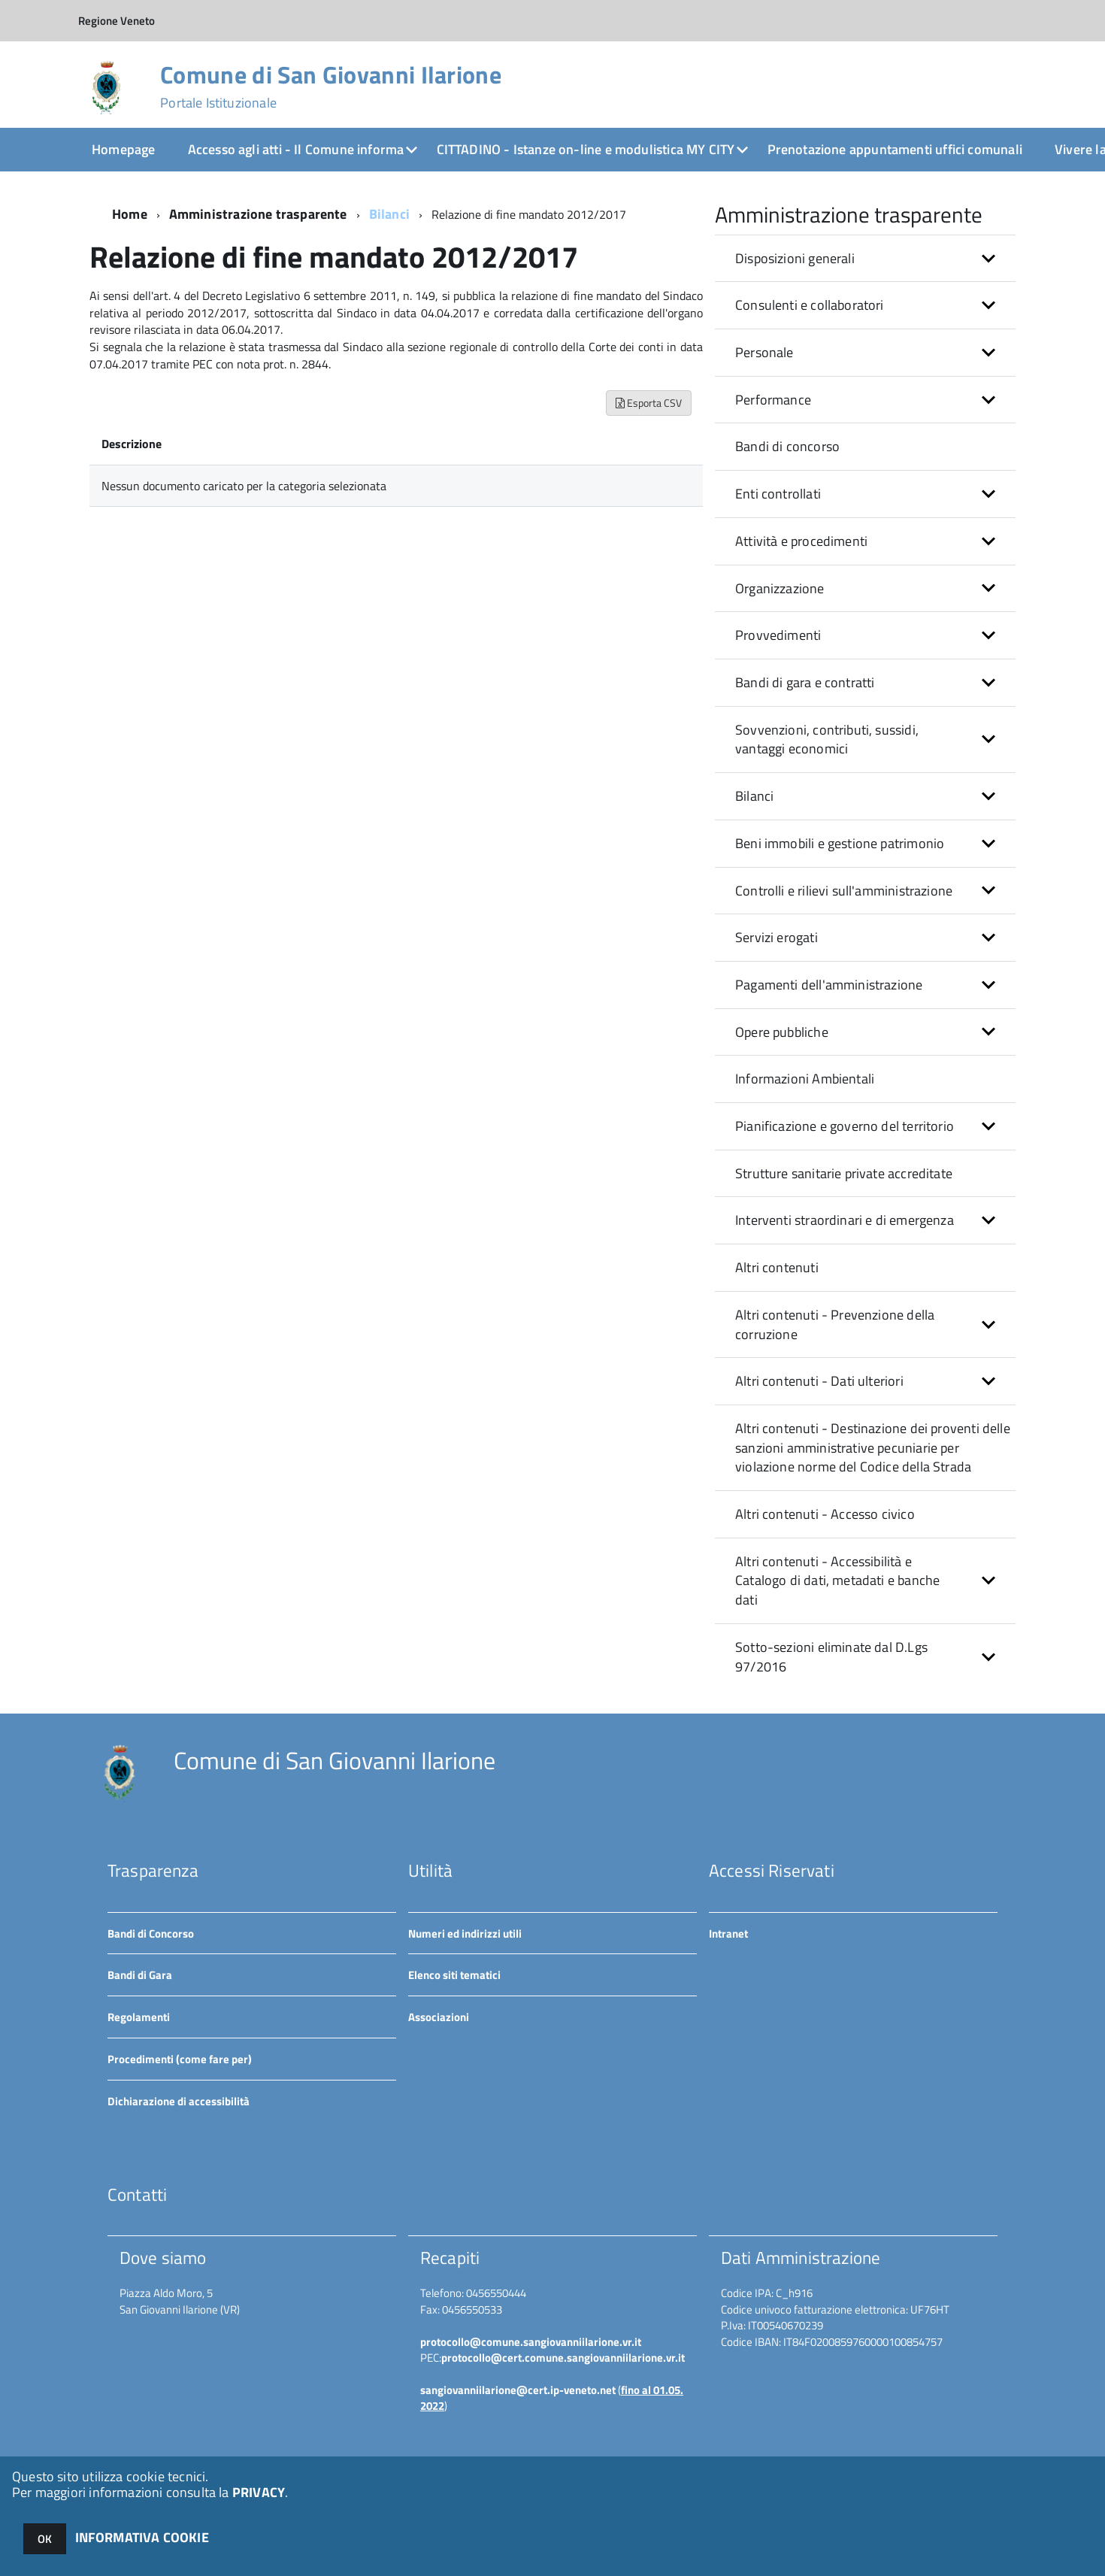 The image size is (1105, 2576). What do you see at coordinates (825, 1514) in the screenshot?
I see `Altri contenuti - Accesso civico` at bounding box center [825, 1514].